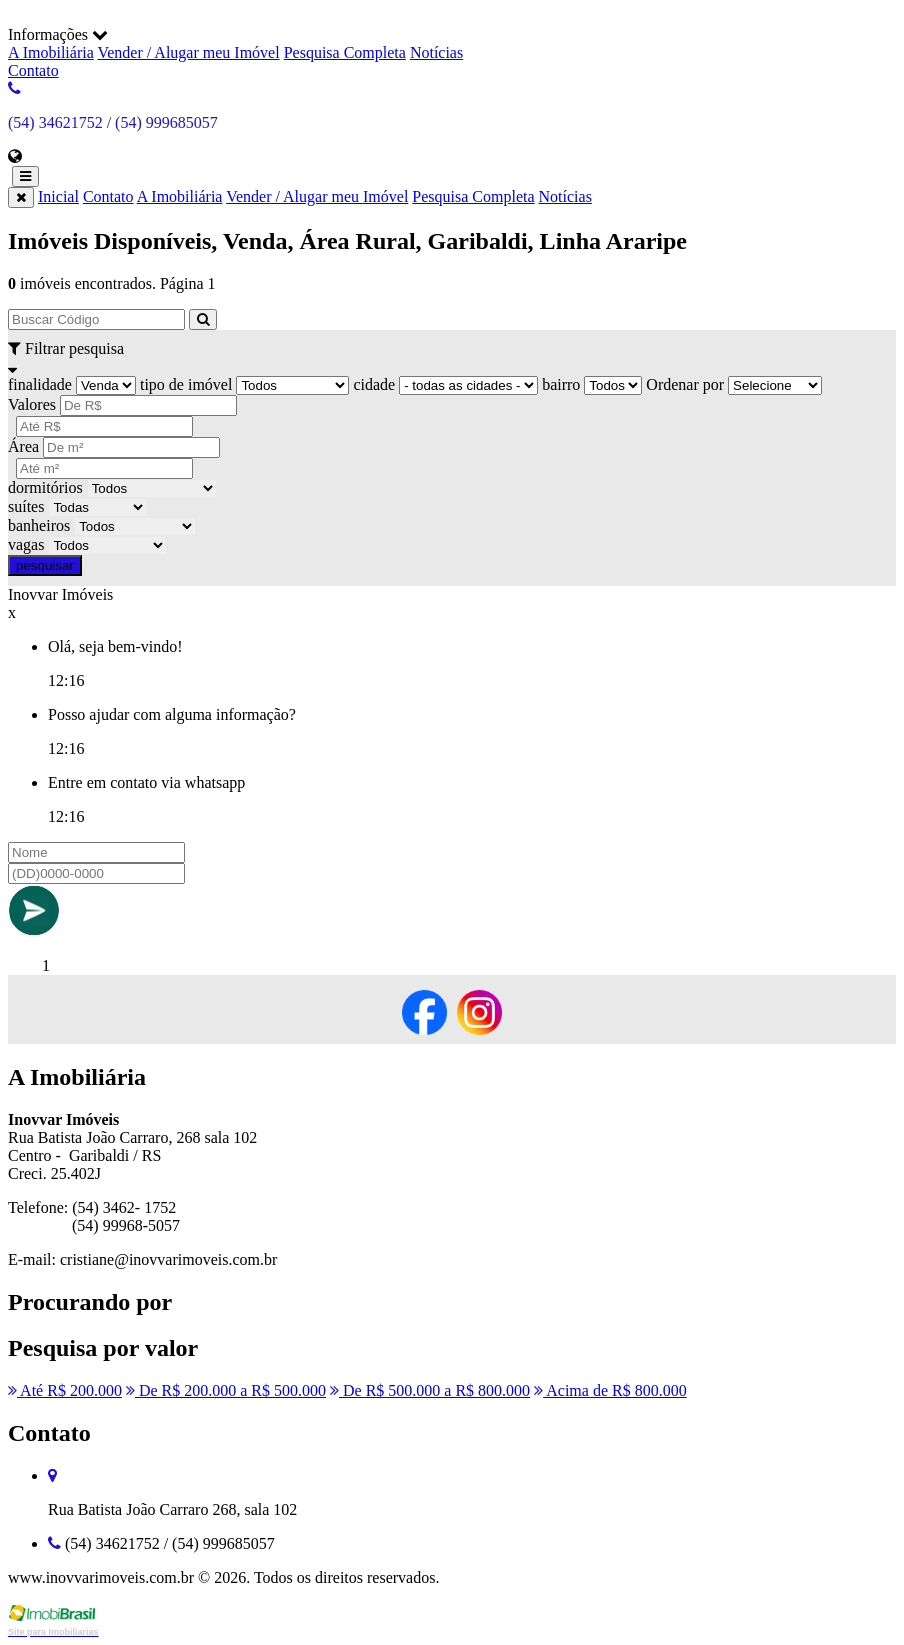 The image size is (904, 1645). I want to click on Notícias, so click(436, 52).